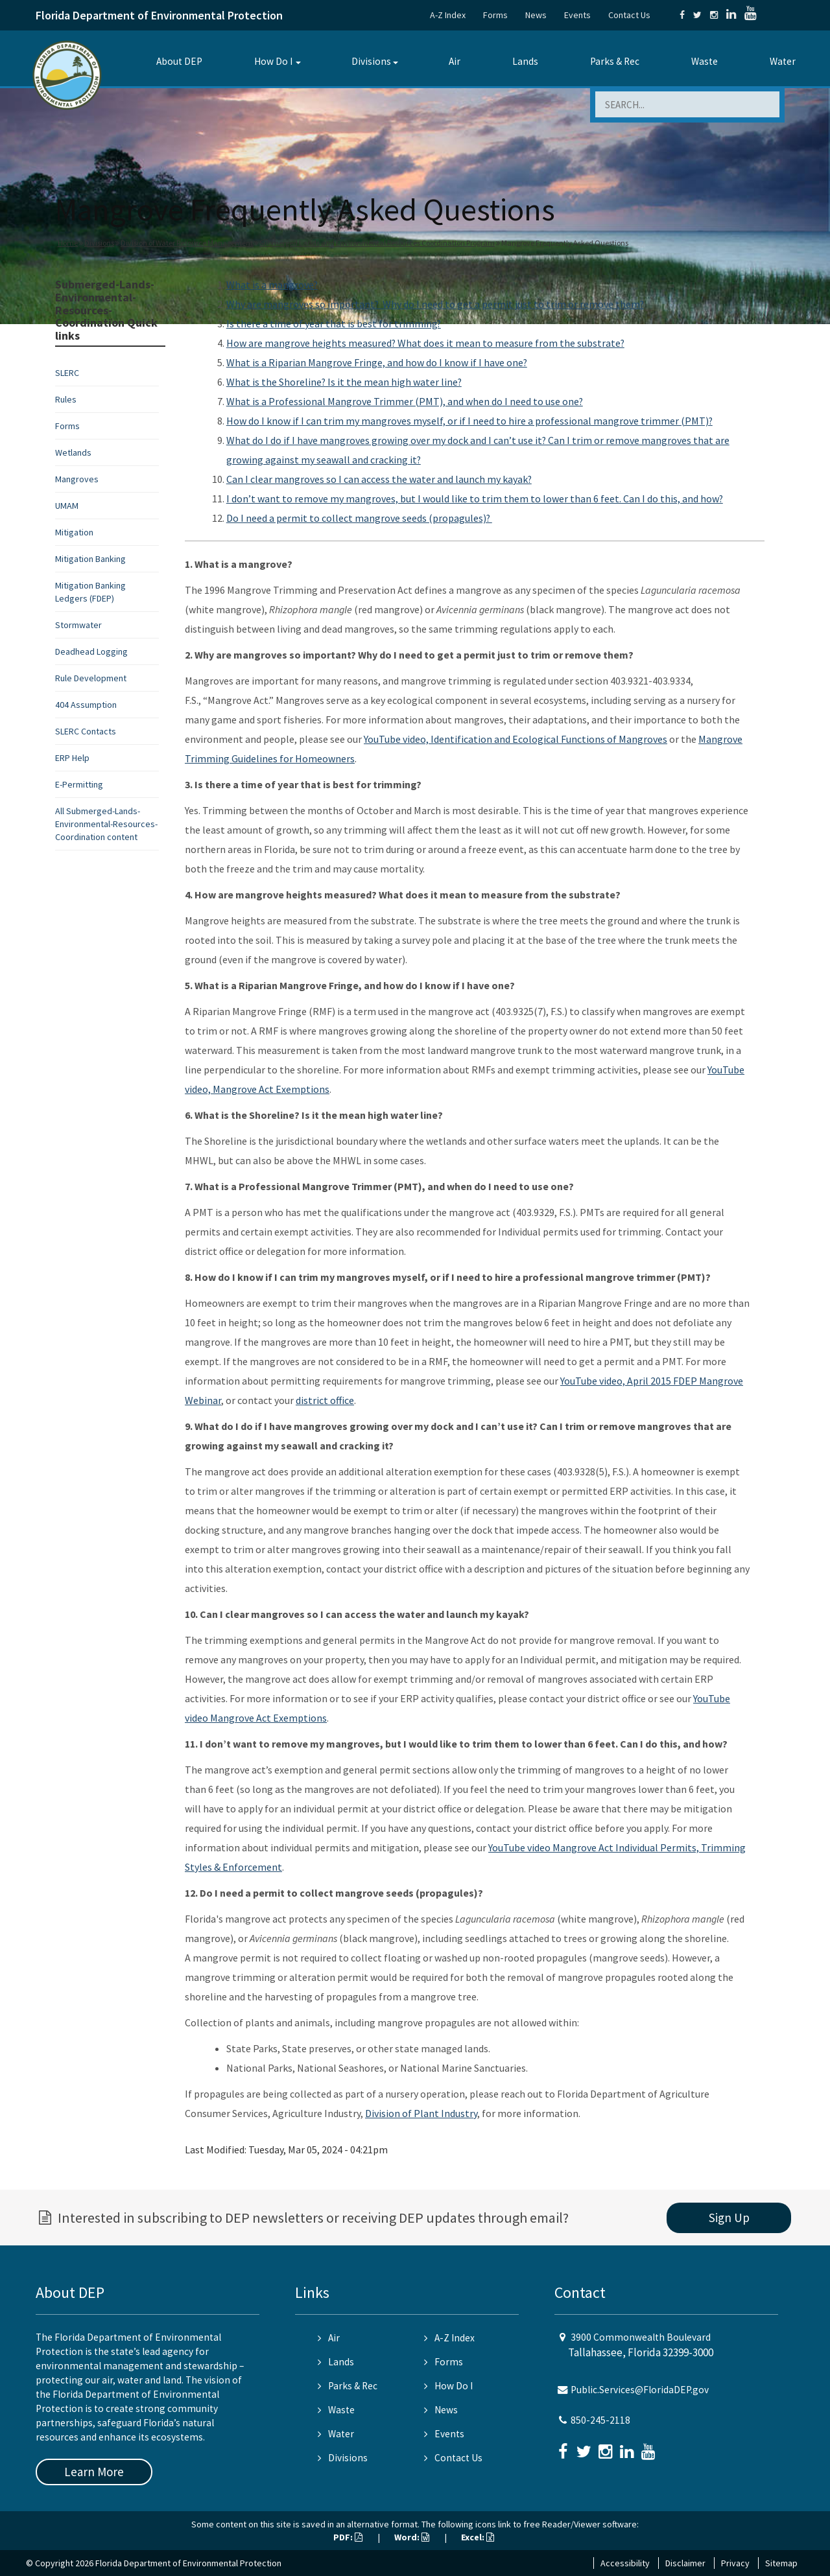  I want to click on How are mangrove heights measured? What does it mean to measure from the substrate?, so click(425, 342).